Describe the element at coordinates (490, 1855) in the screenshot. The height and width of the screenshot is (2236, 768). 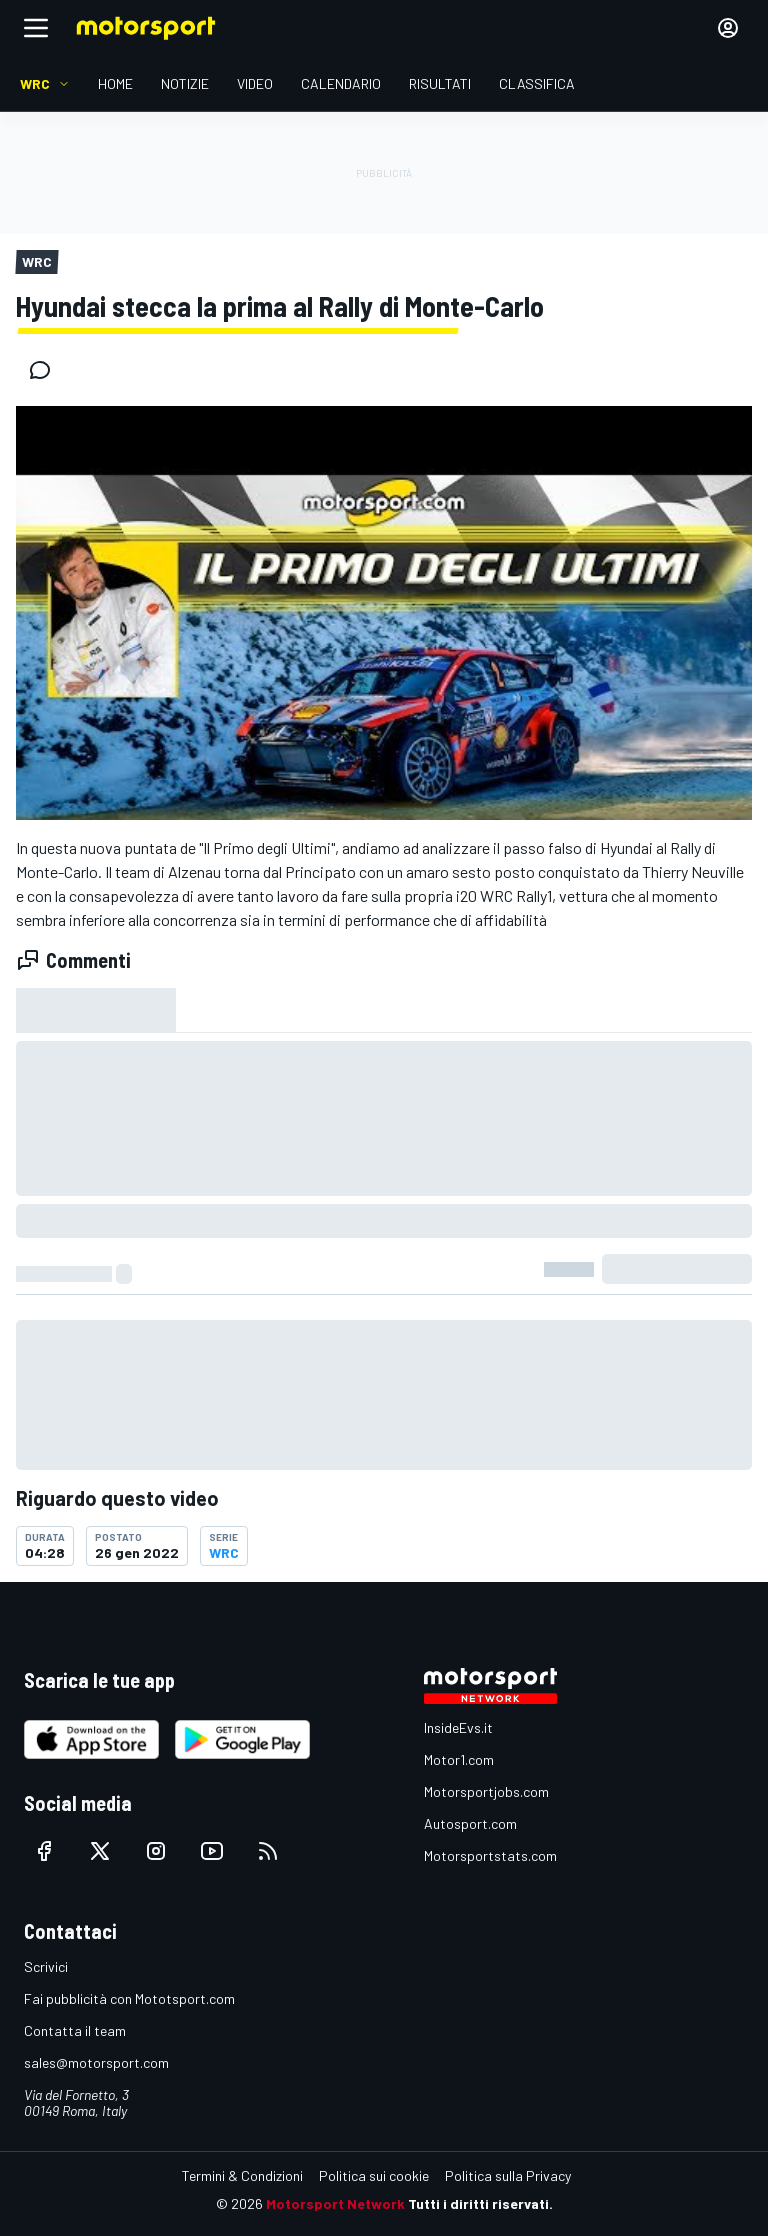
I see `Motorsportstats.com` at that location.